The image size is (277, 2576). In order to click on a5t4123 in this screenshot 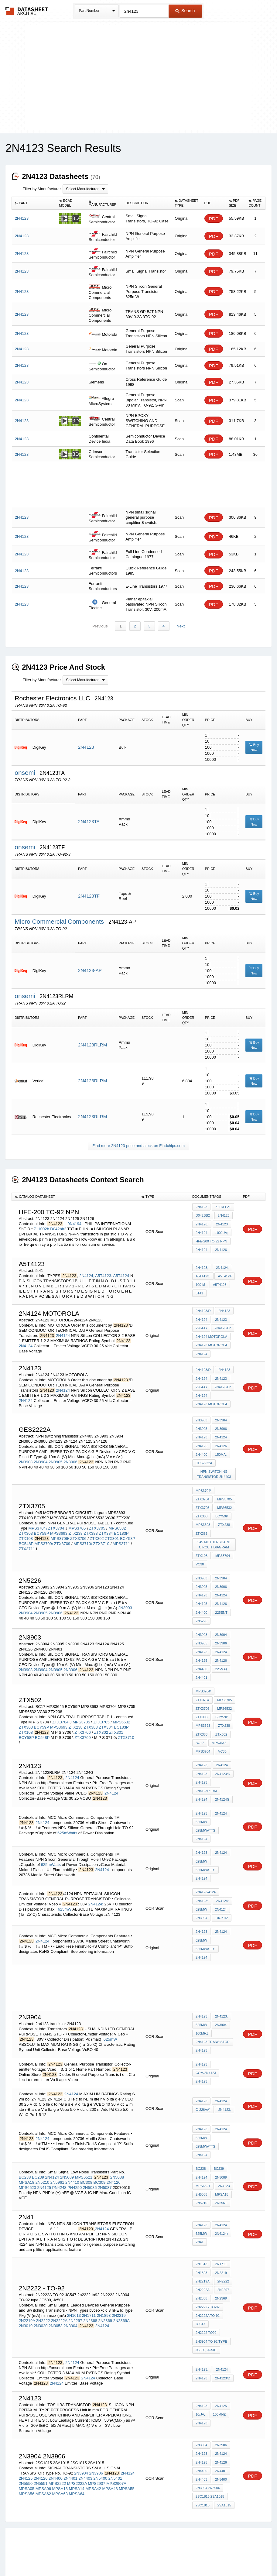, I will do `click(219, 1282)`.